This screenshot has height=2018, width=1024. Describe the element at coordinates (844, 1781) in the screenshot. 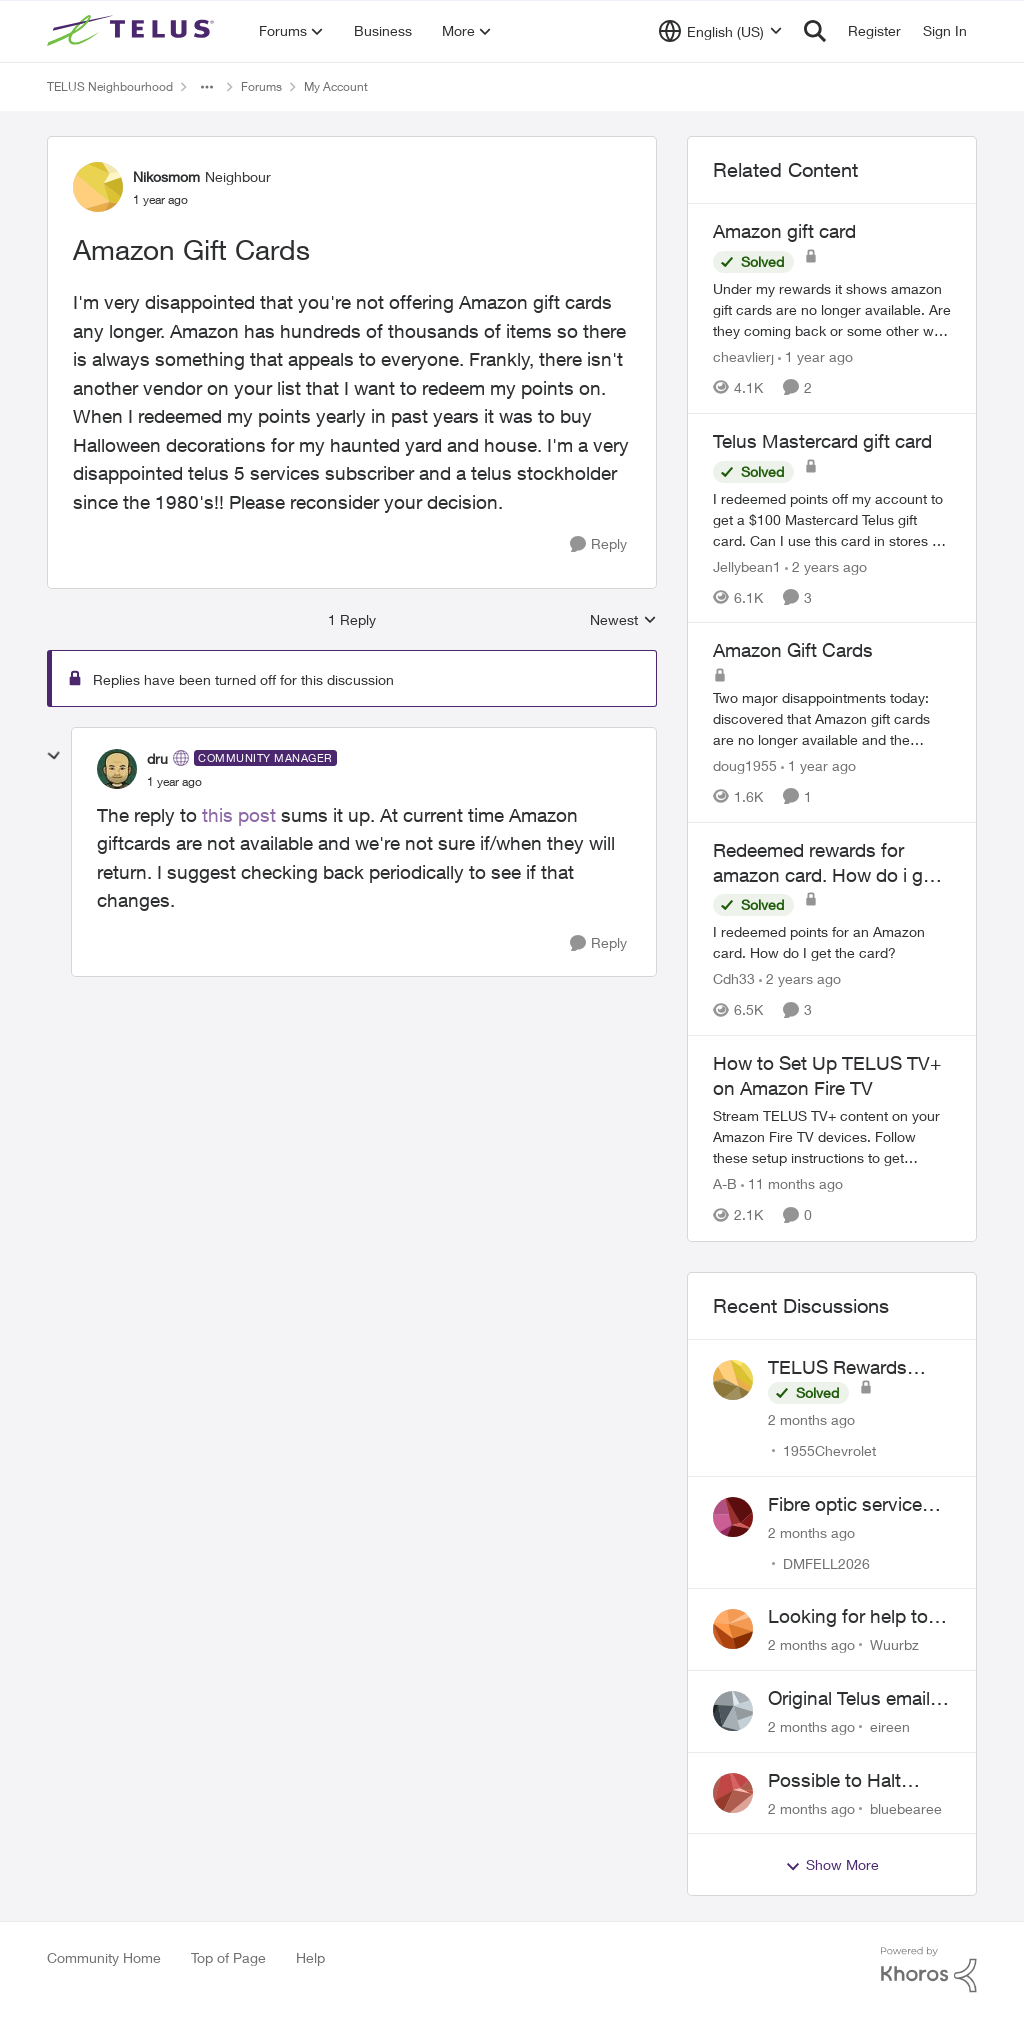

I see `Possible to Halt Billing After 2 Year Contract?` at that location.